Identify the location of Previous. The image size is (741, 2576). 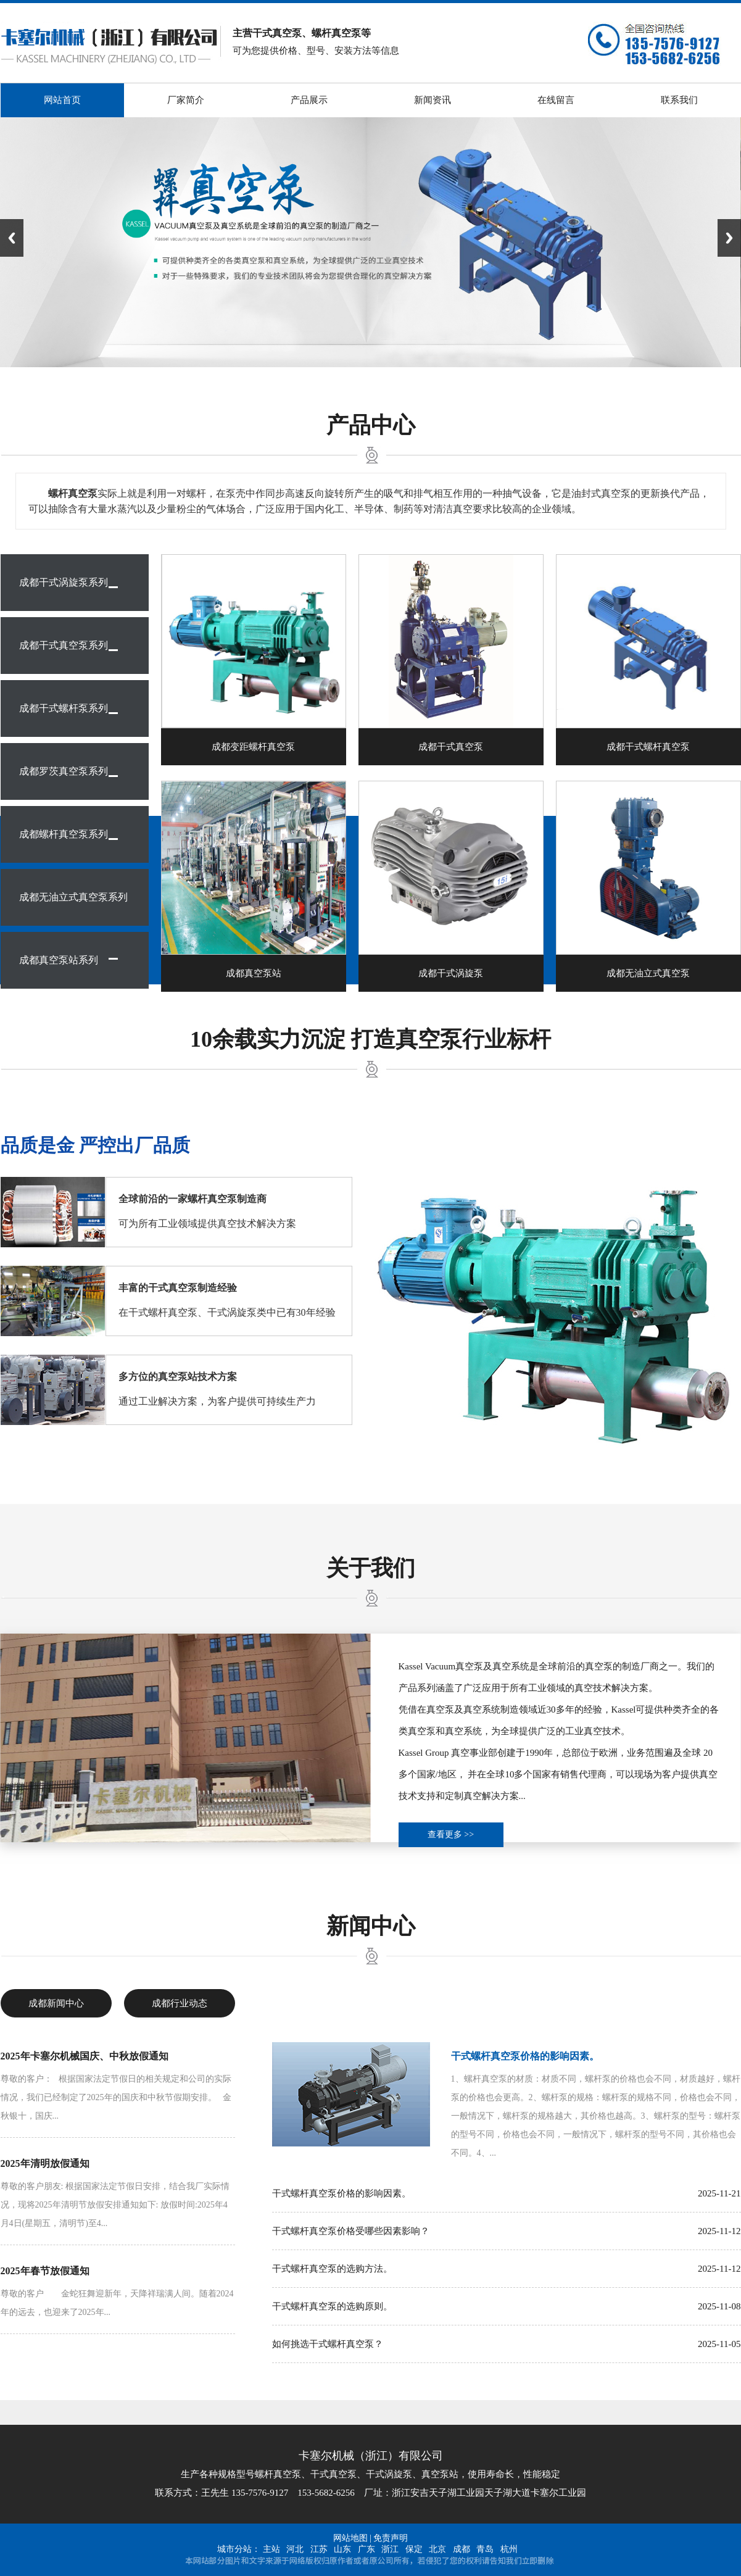
(11, 238).